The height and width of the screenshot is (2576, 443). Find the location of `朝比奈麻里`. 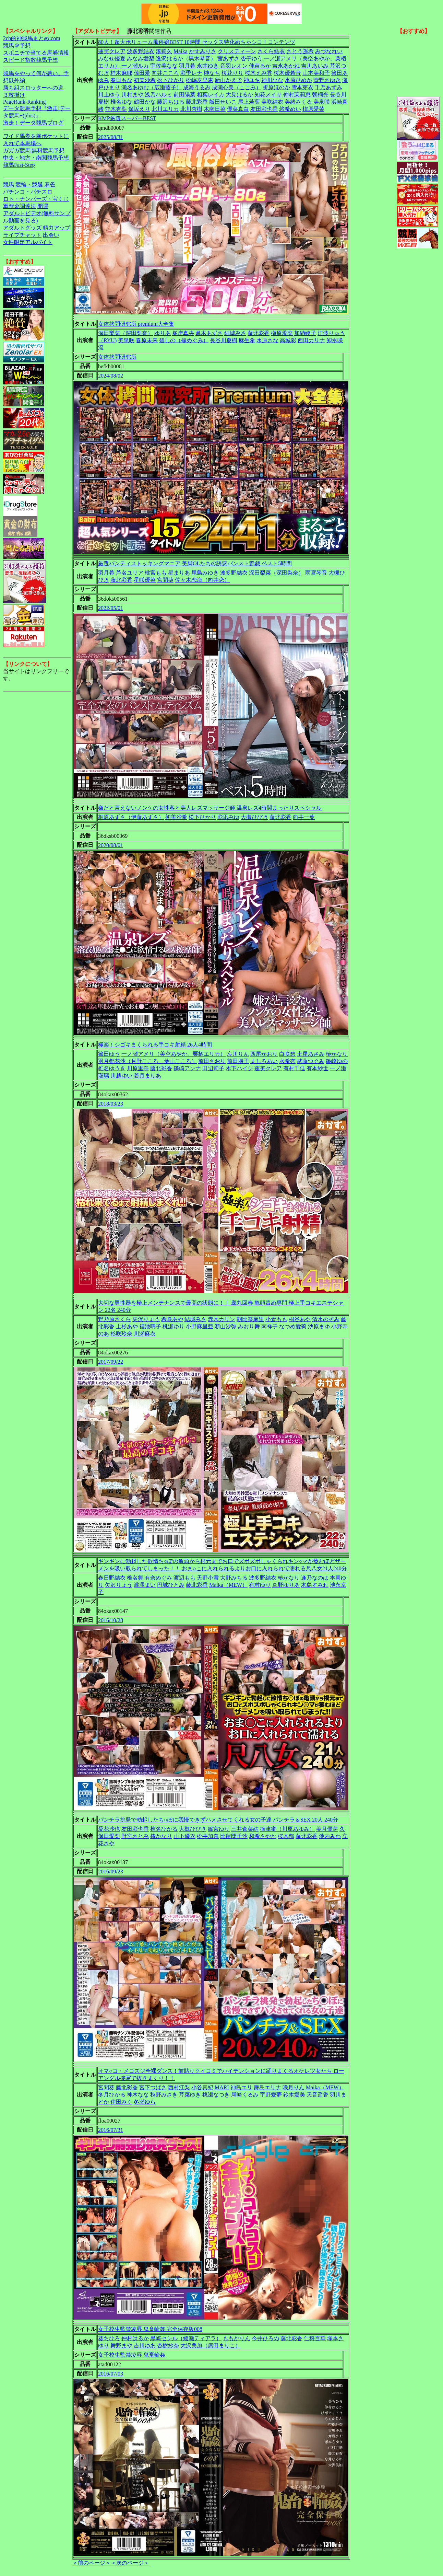

朝比奈麻里 is located at coordinates (250, 1319).